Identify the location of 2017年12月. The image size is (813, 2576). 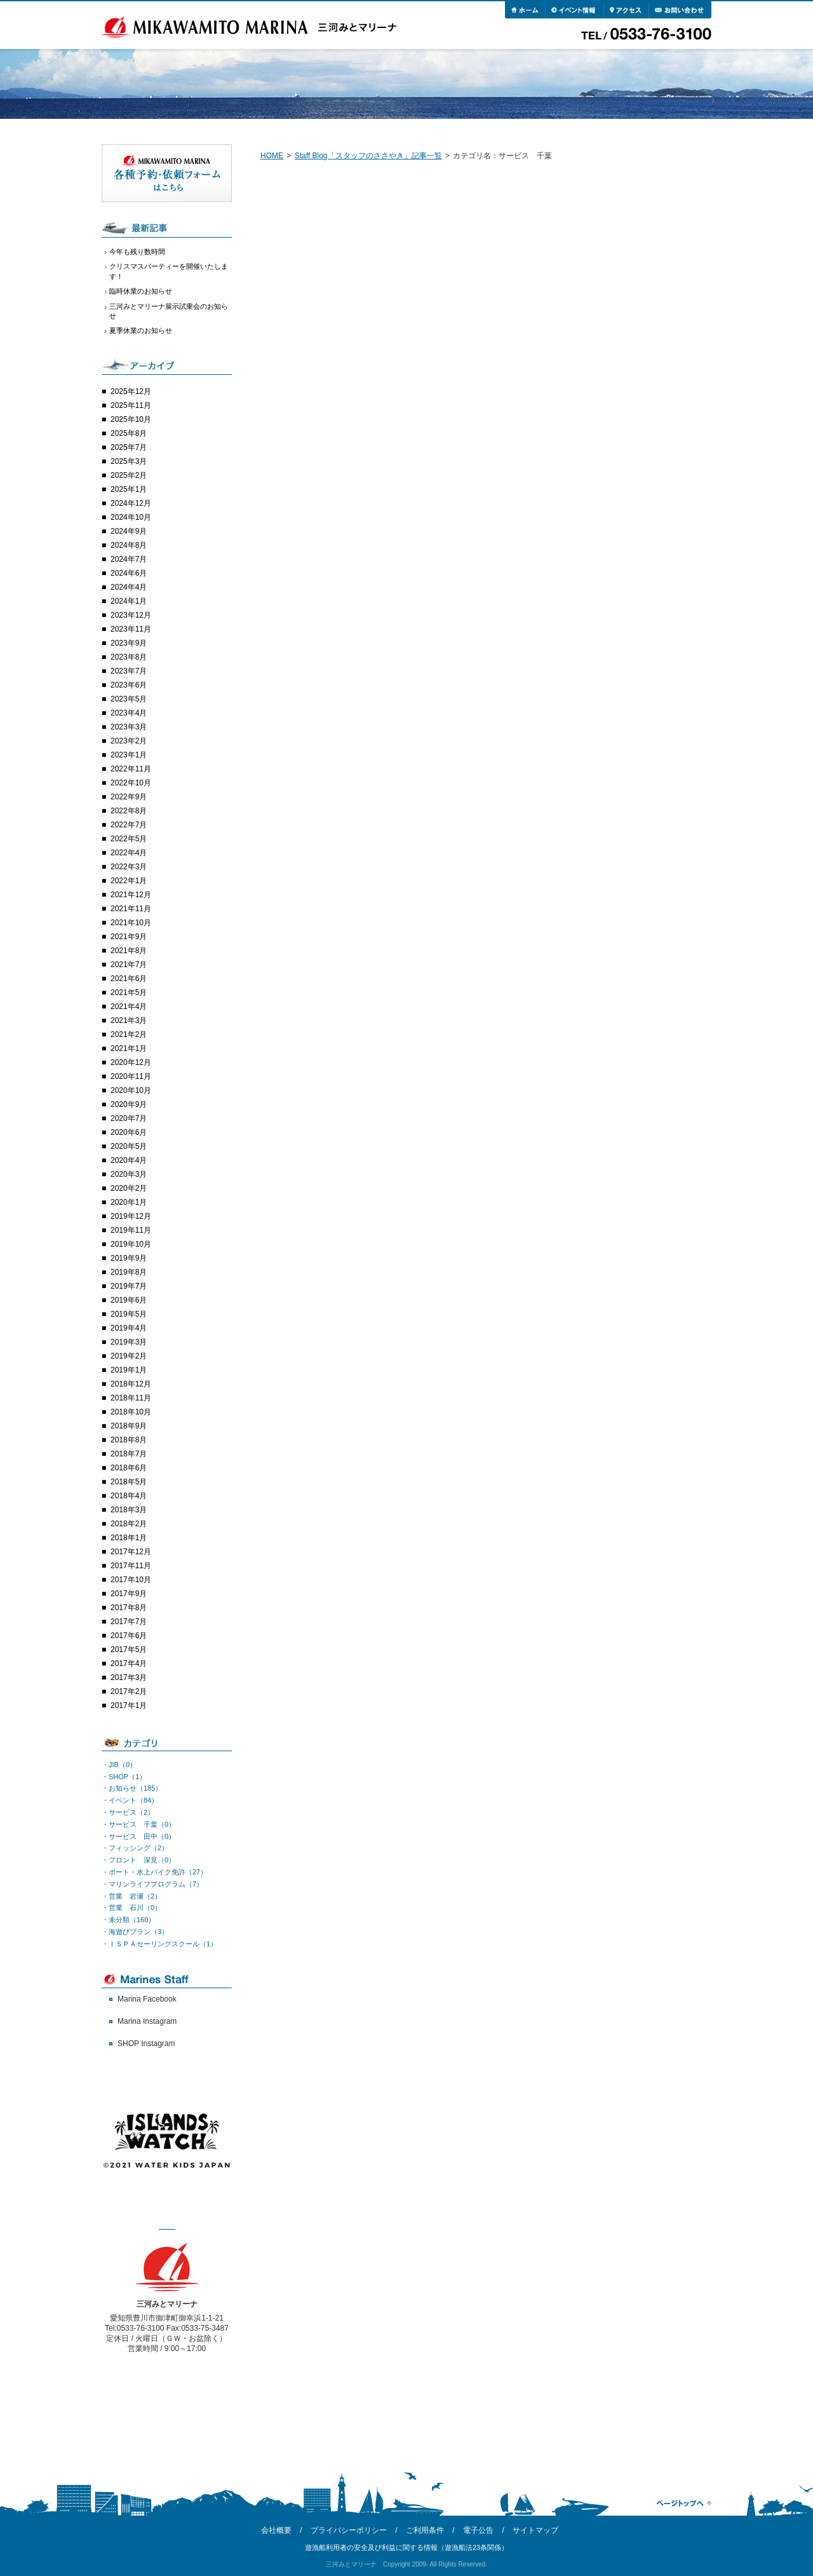
(131, 1551).